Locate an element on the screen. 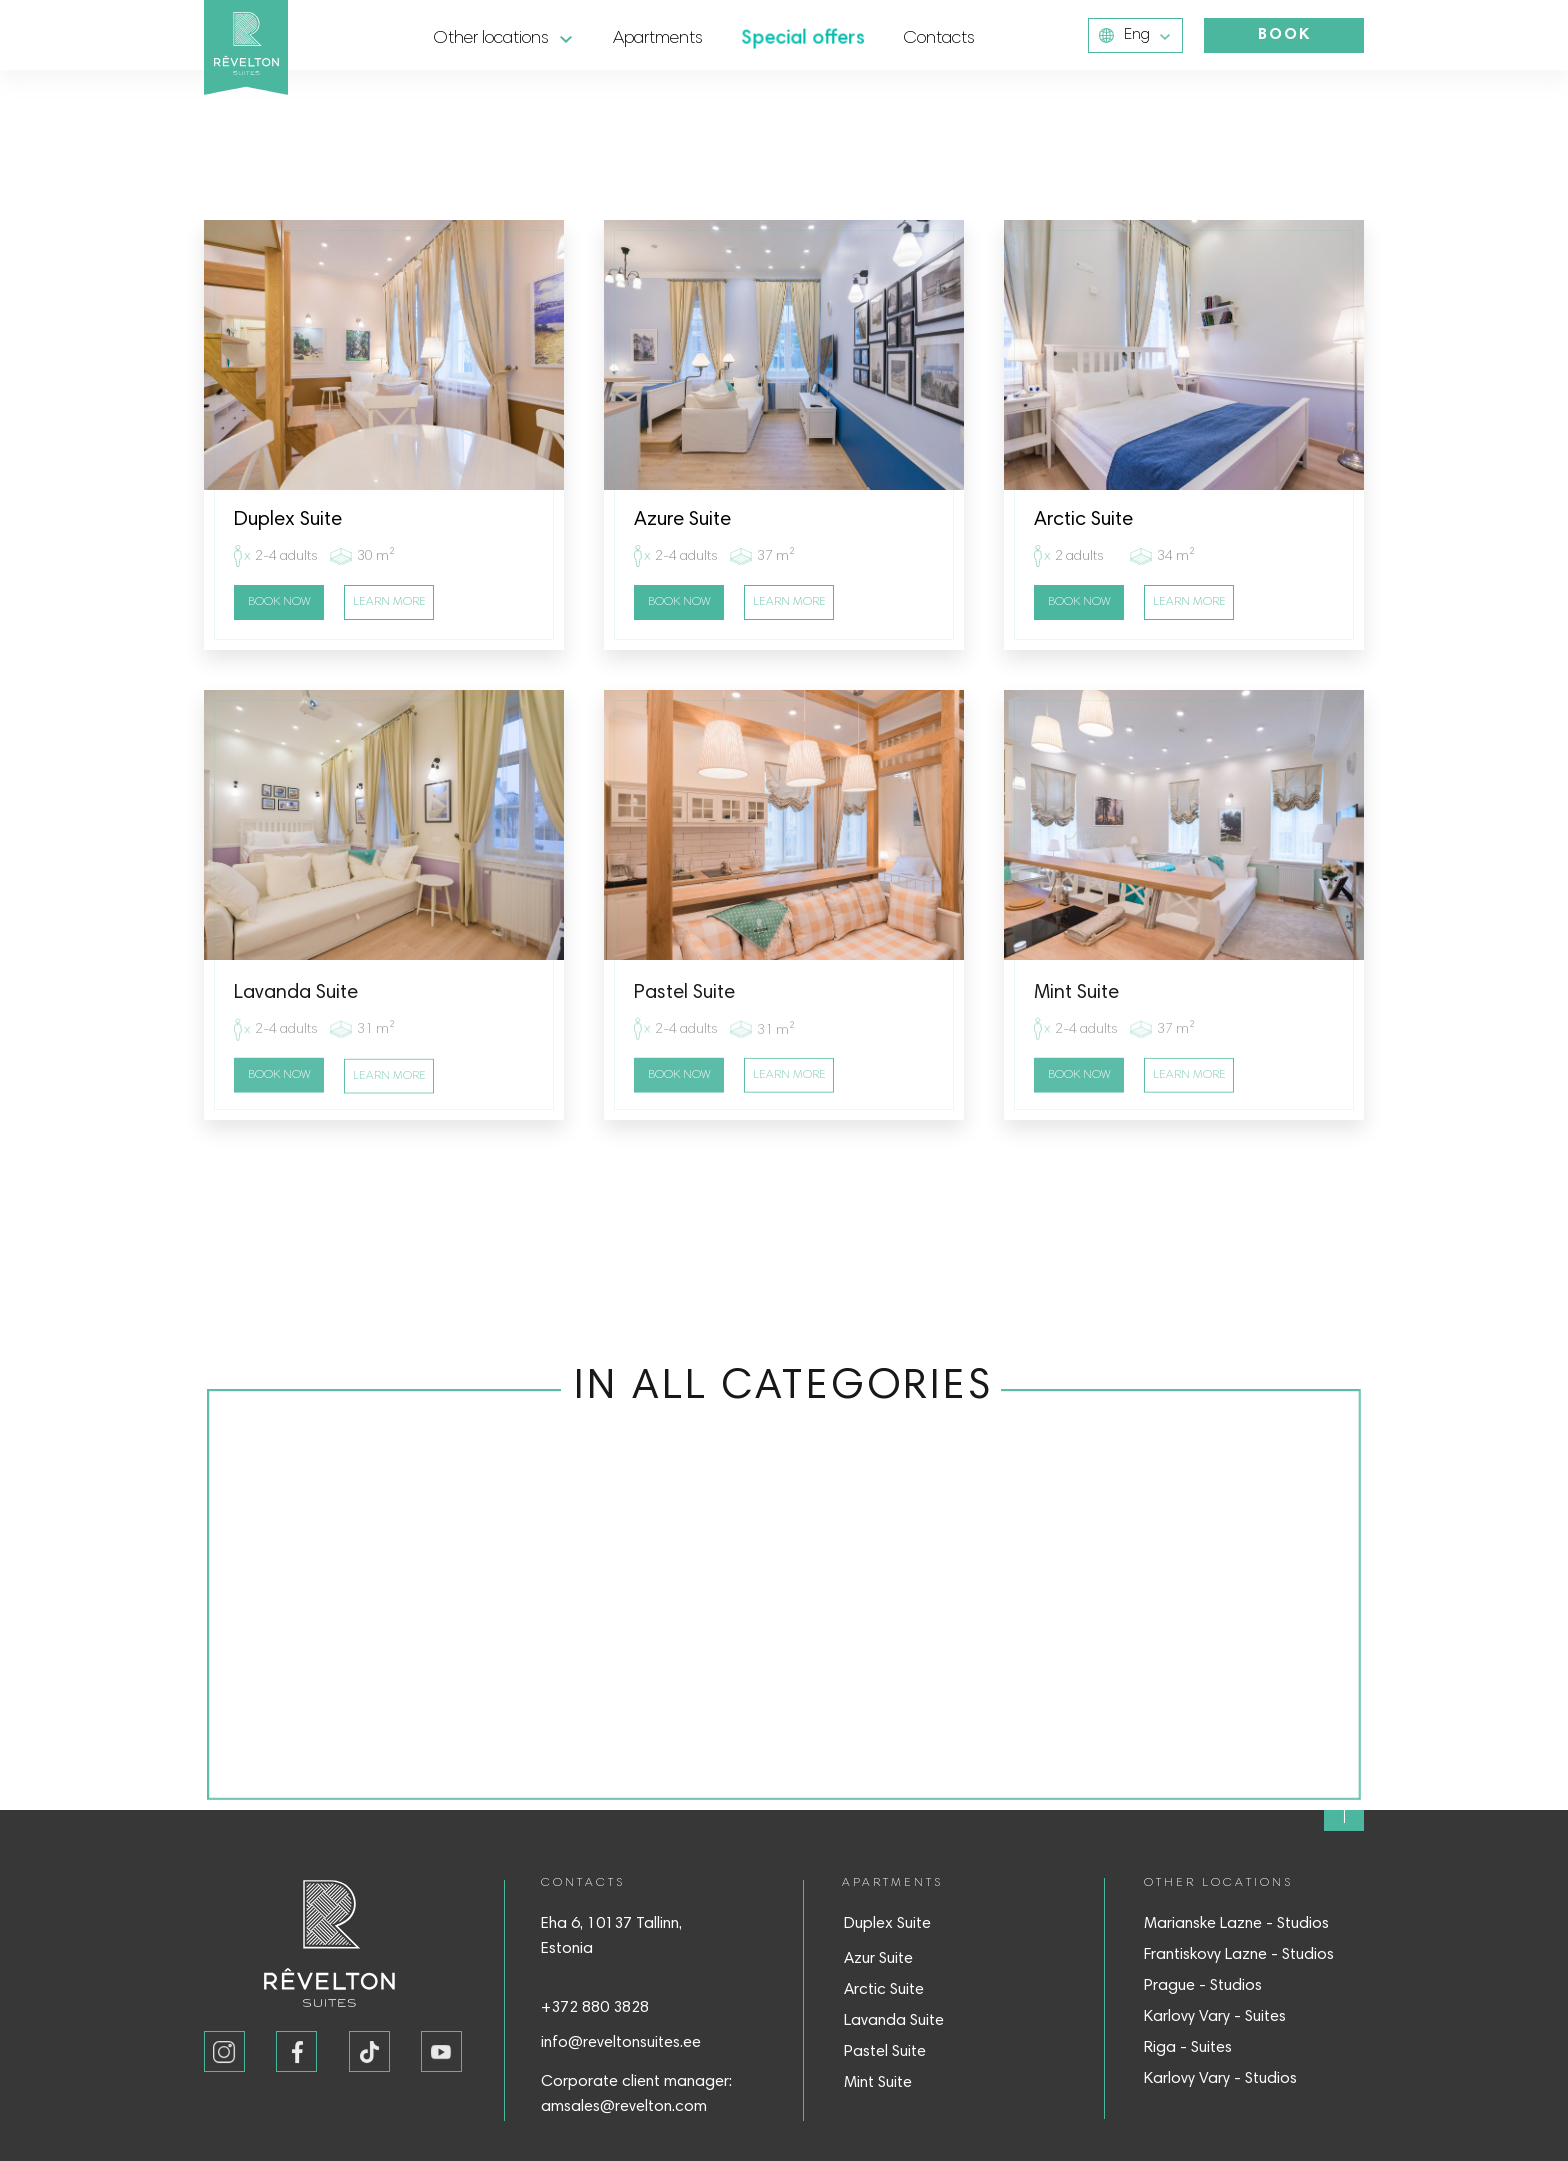  Marianske Lazne - Studios is located at coordinates (1236, 1924).